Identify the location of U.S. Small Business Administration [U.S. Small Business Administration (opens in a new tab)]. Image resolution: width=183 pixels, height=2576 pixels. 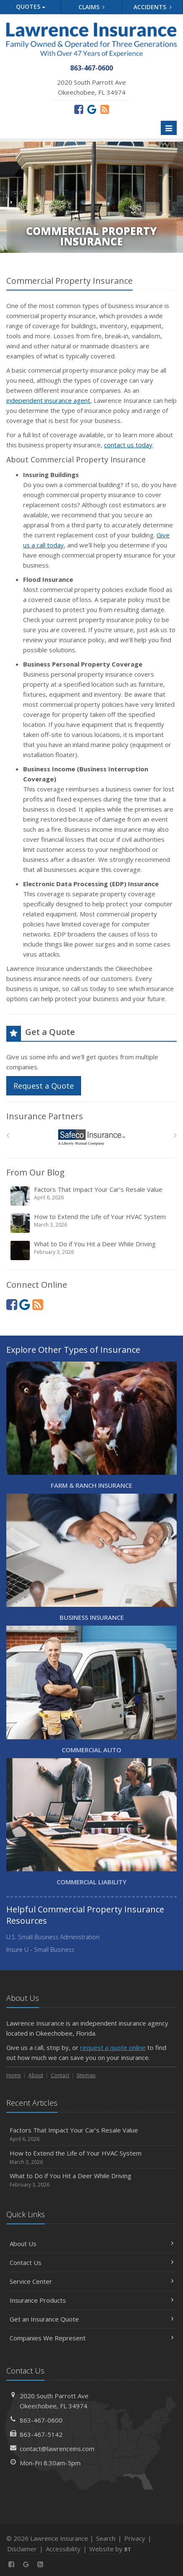
(52, 1937).